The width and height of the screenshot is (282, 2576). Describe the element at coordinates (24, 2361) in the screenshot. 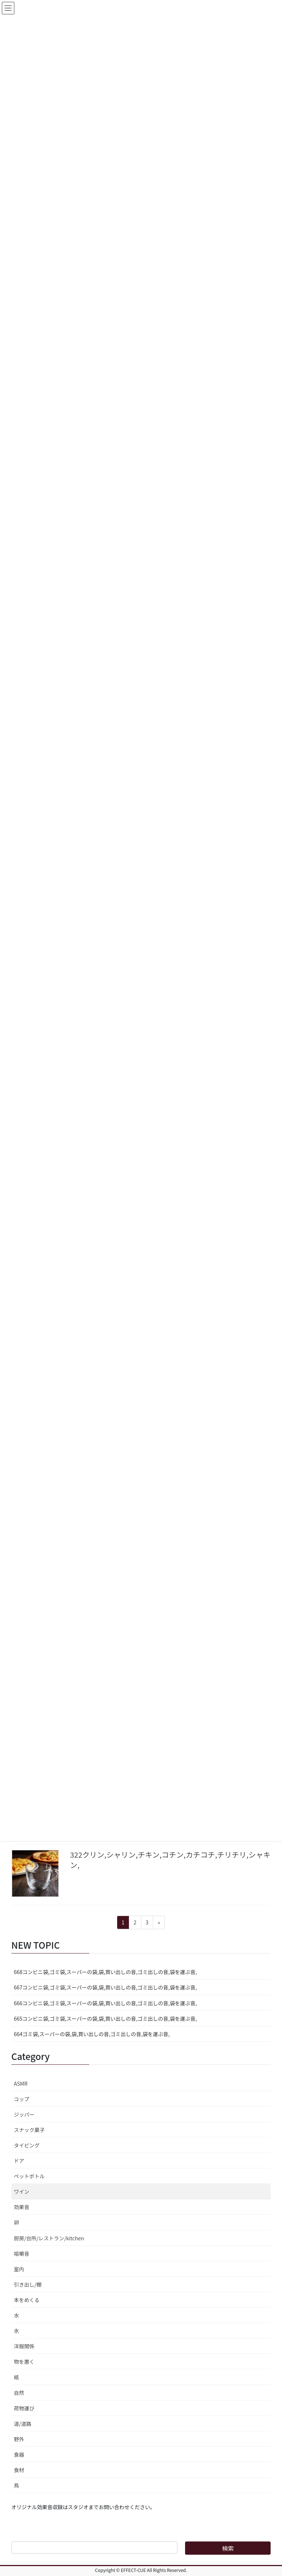

I see `物を置く` at that location.